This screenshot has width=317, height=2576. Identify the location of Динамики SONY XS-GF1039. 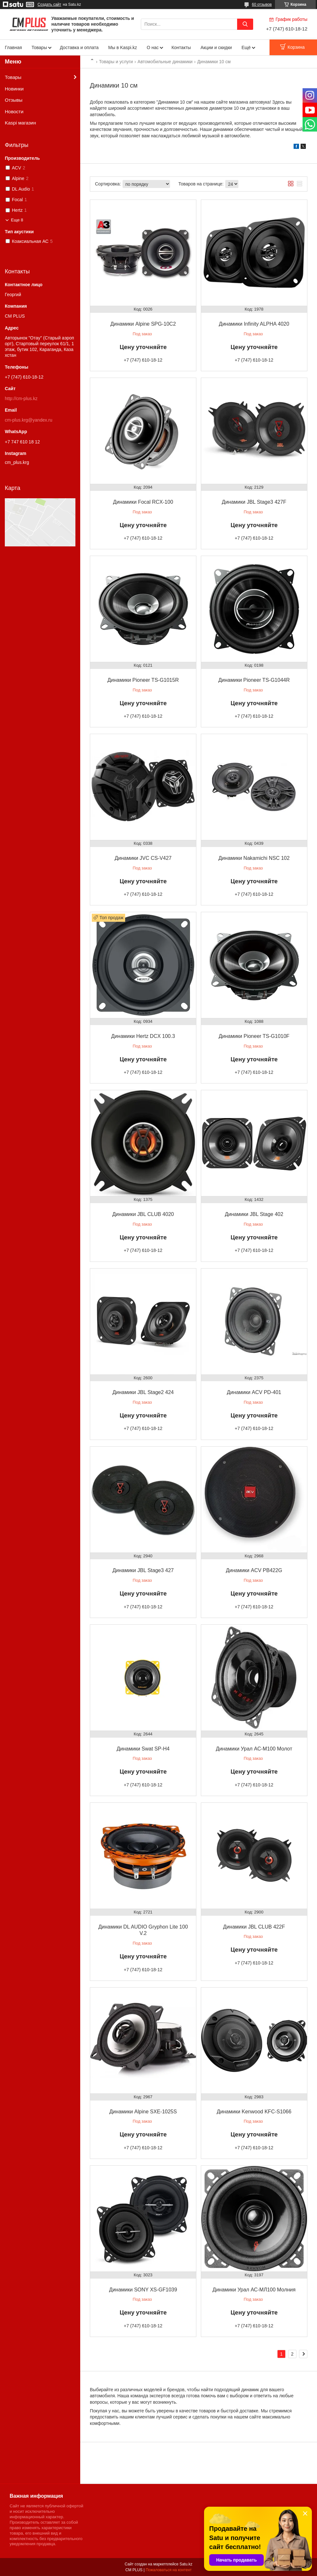
(143, 2289).